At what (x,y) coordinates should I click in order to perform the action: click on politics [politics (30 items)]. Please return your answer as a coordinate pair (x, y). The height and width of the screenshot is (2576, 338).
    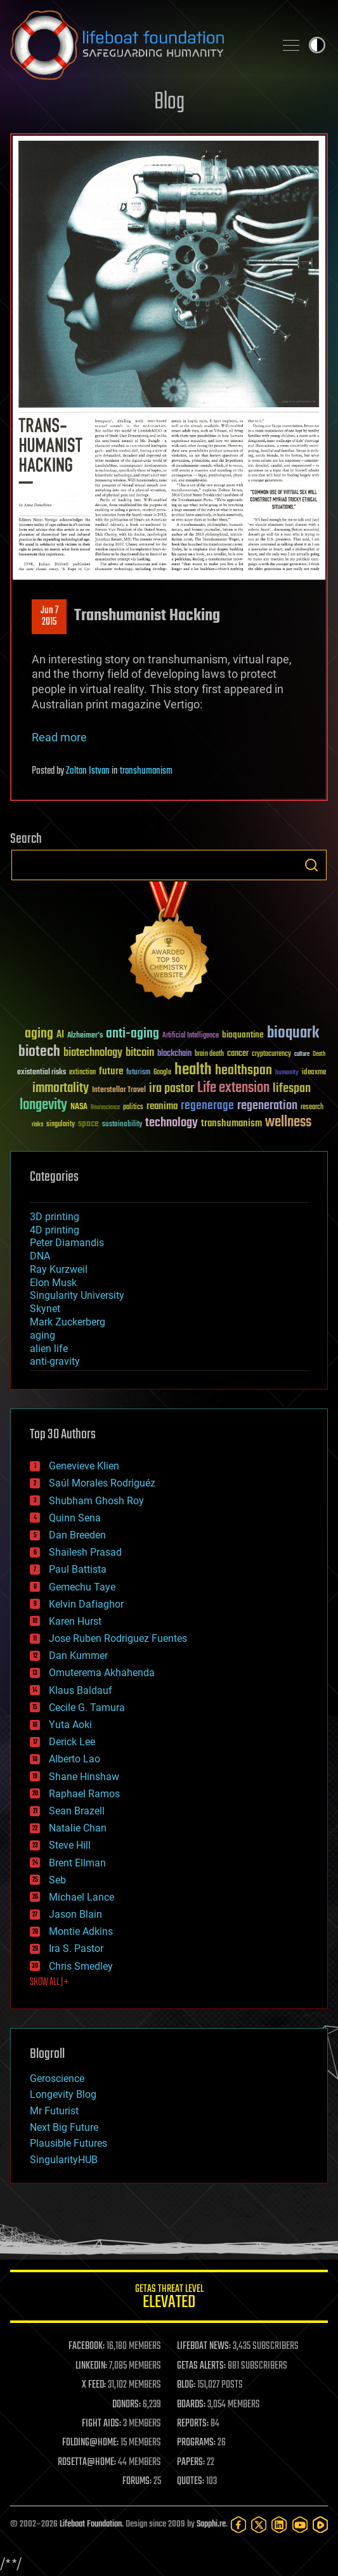
    Looking at the image, I should click on (133, 1107).